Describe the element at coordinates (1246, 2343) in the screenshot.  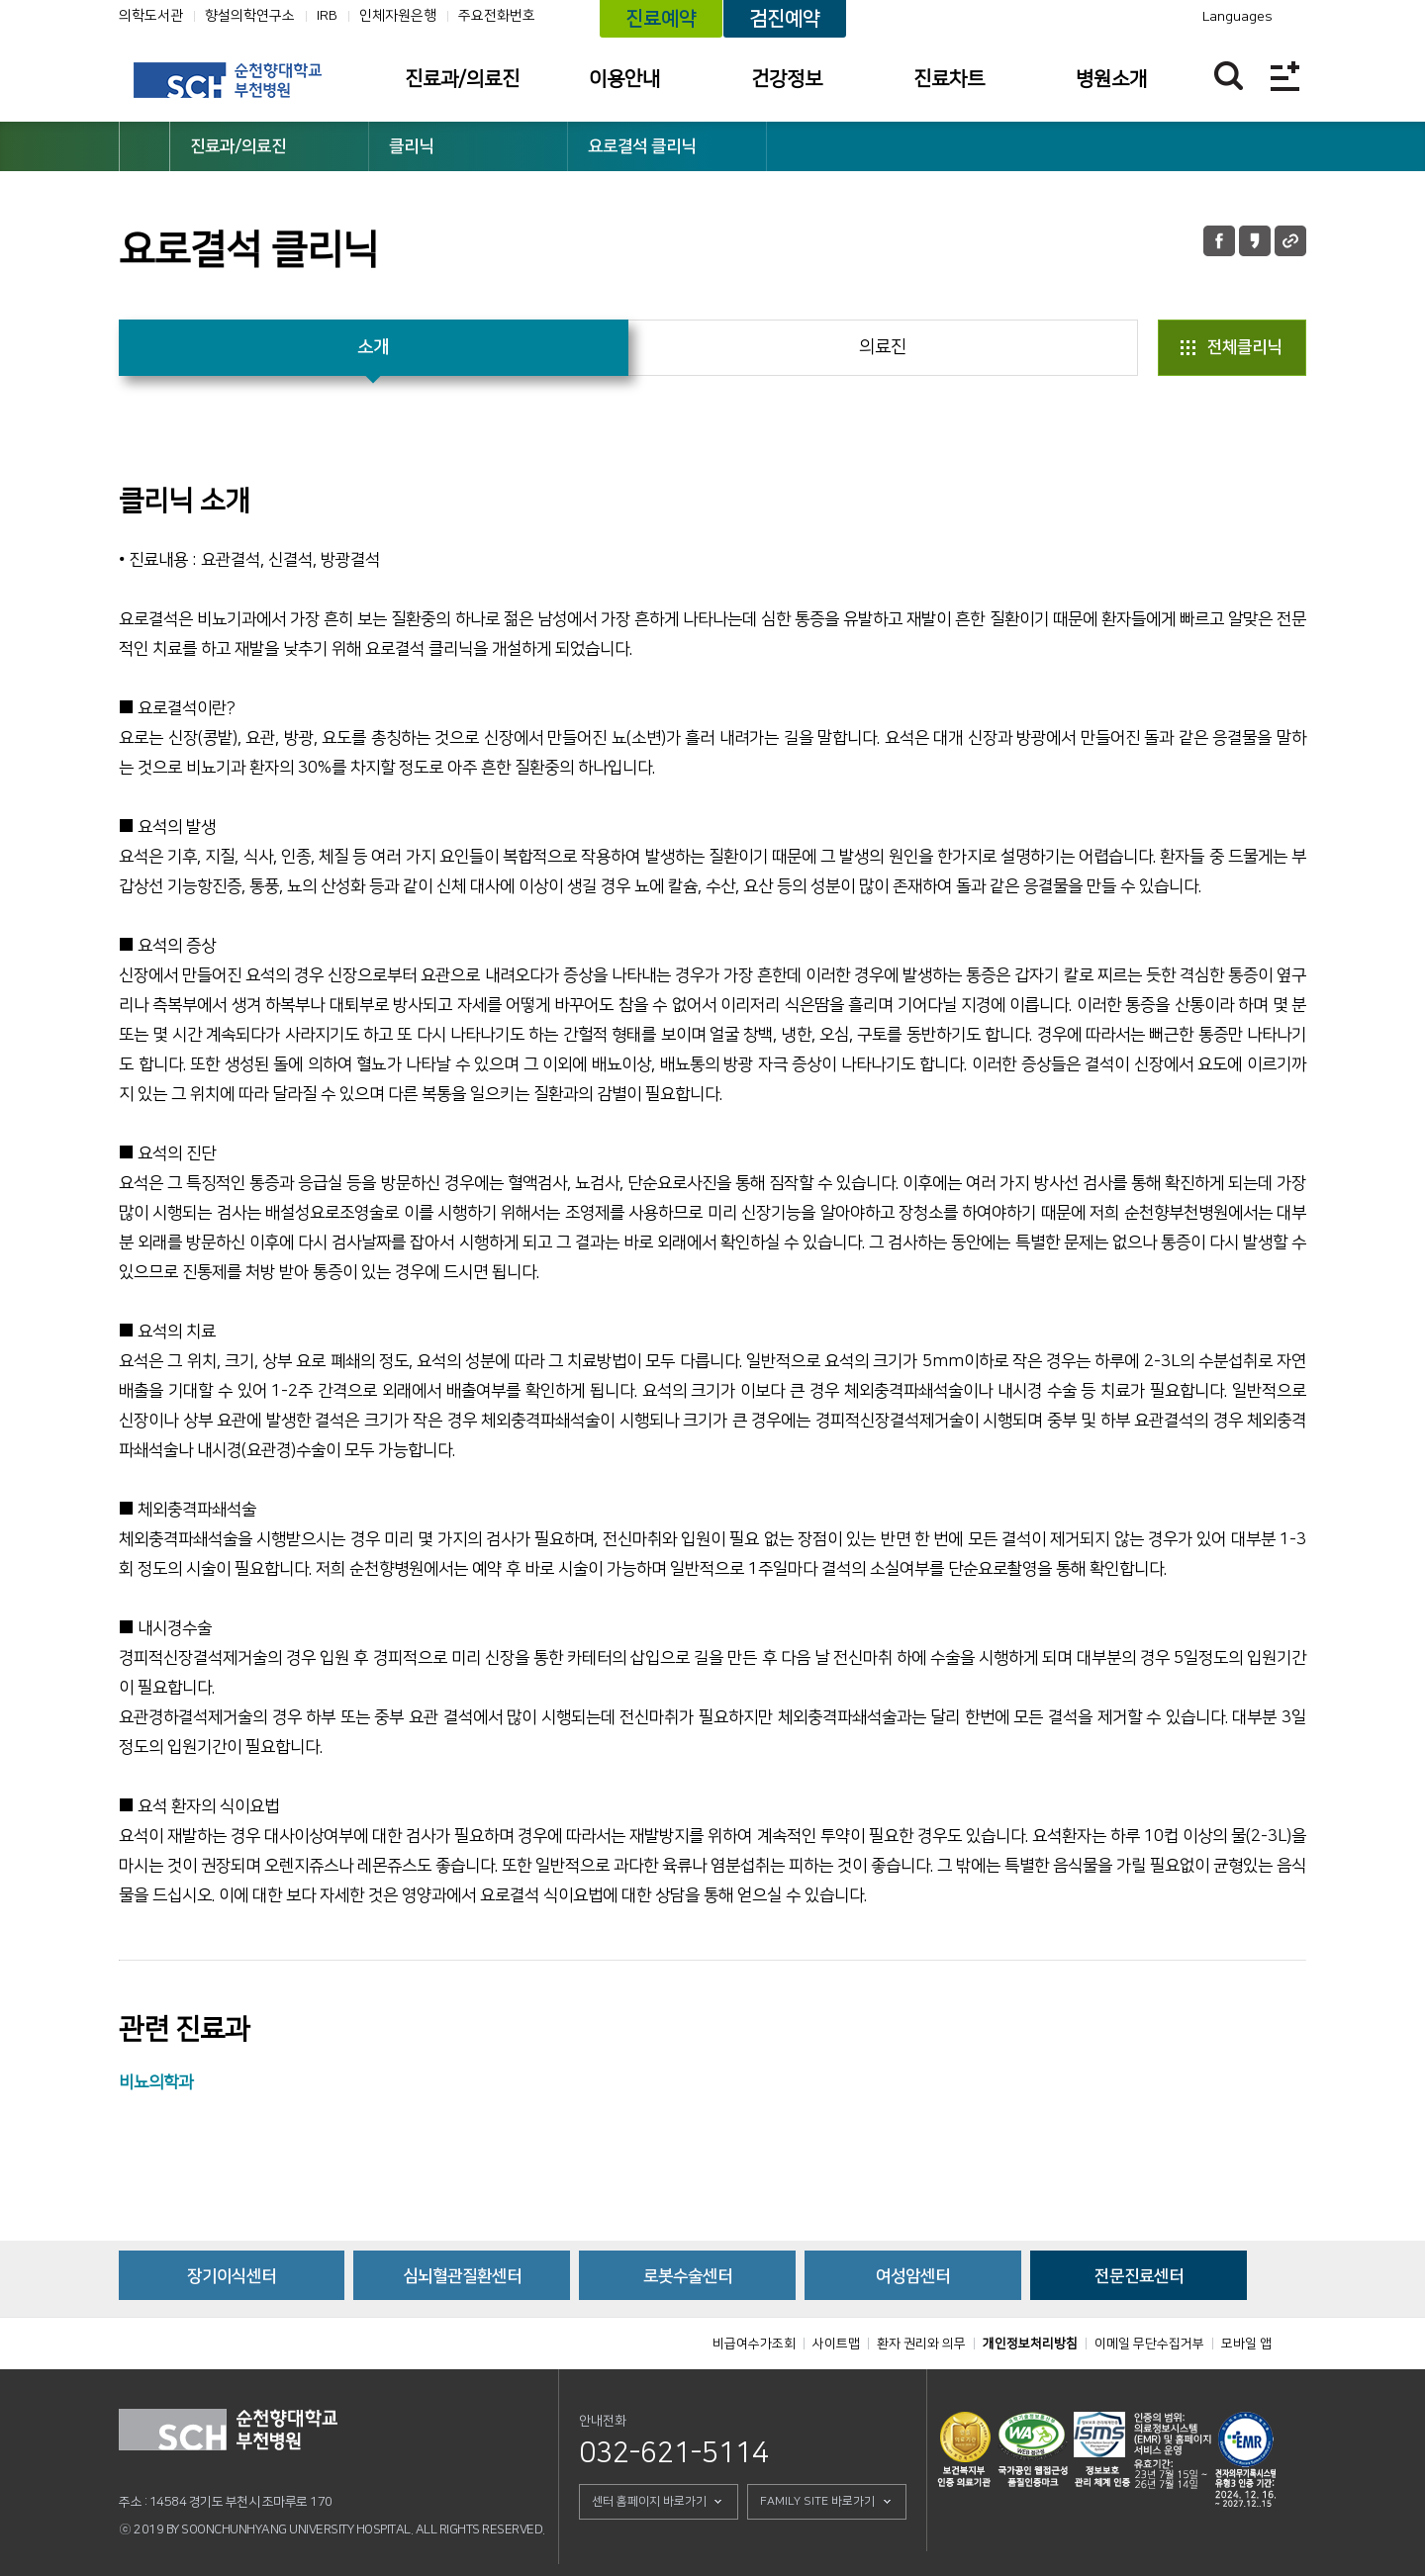
I see `모바일 앱` at that location.